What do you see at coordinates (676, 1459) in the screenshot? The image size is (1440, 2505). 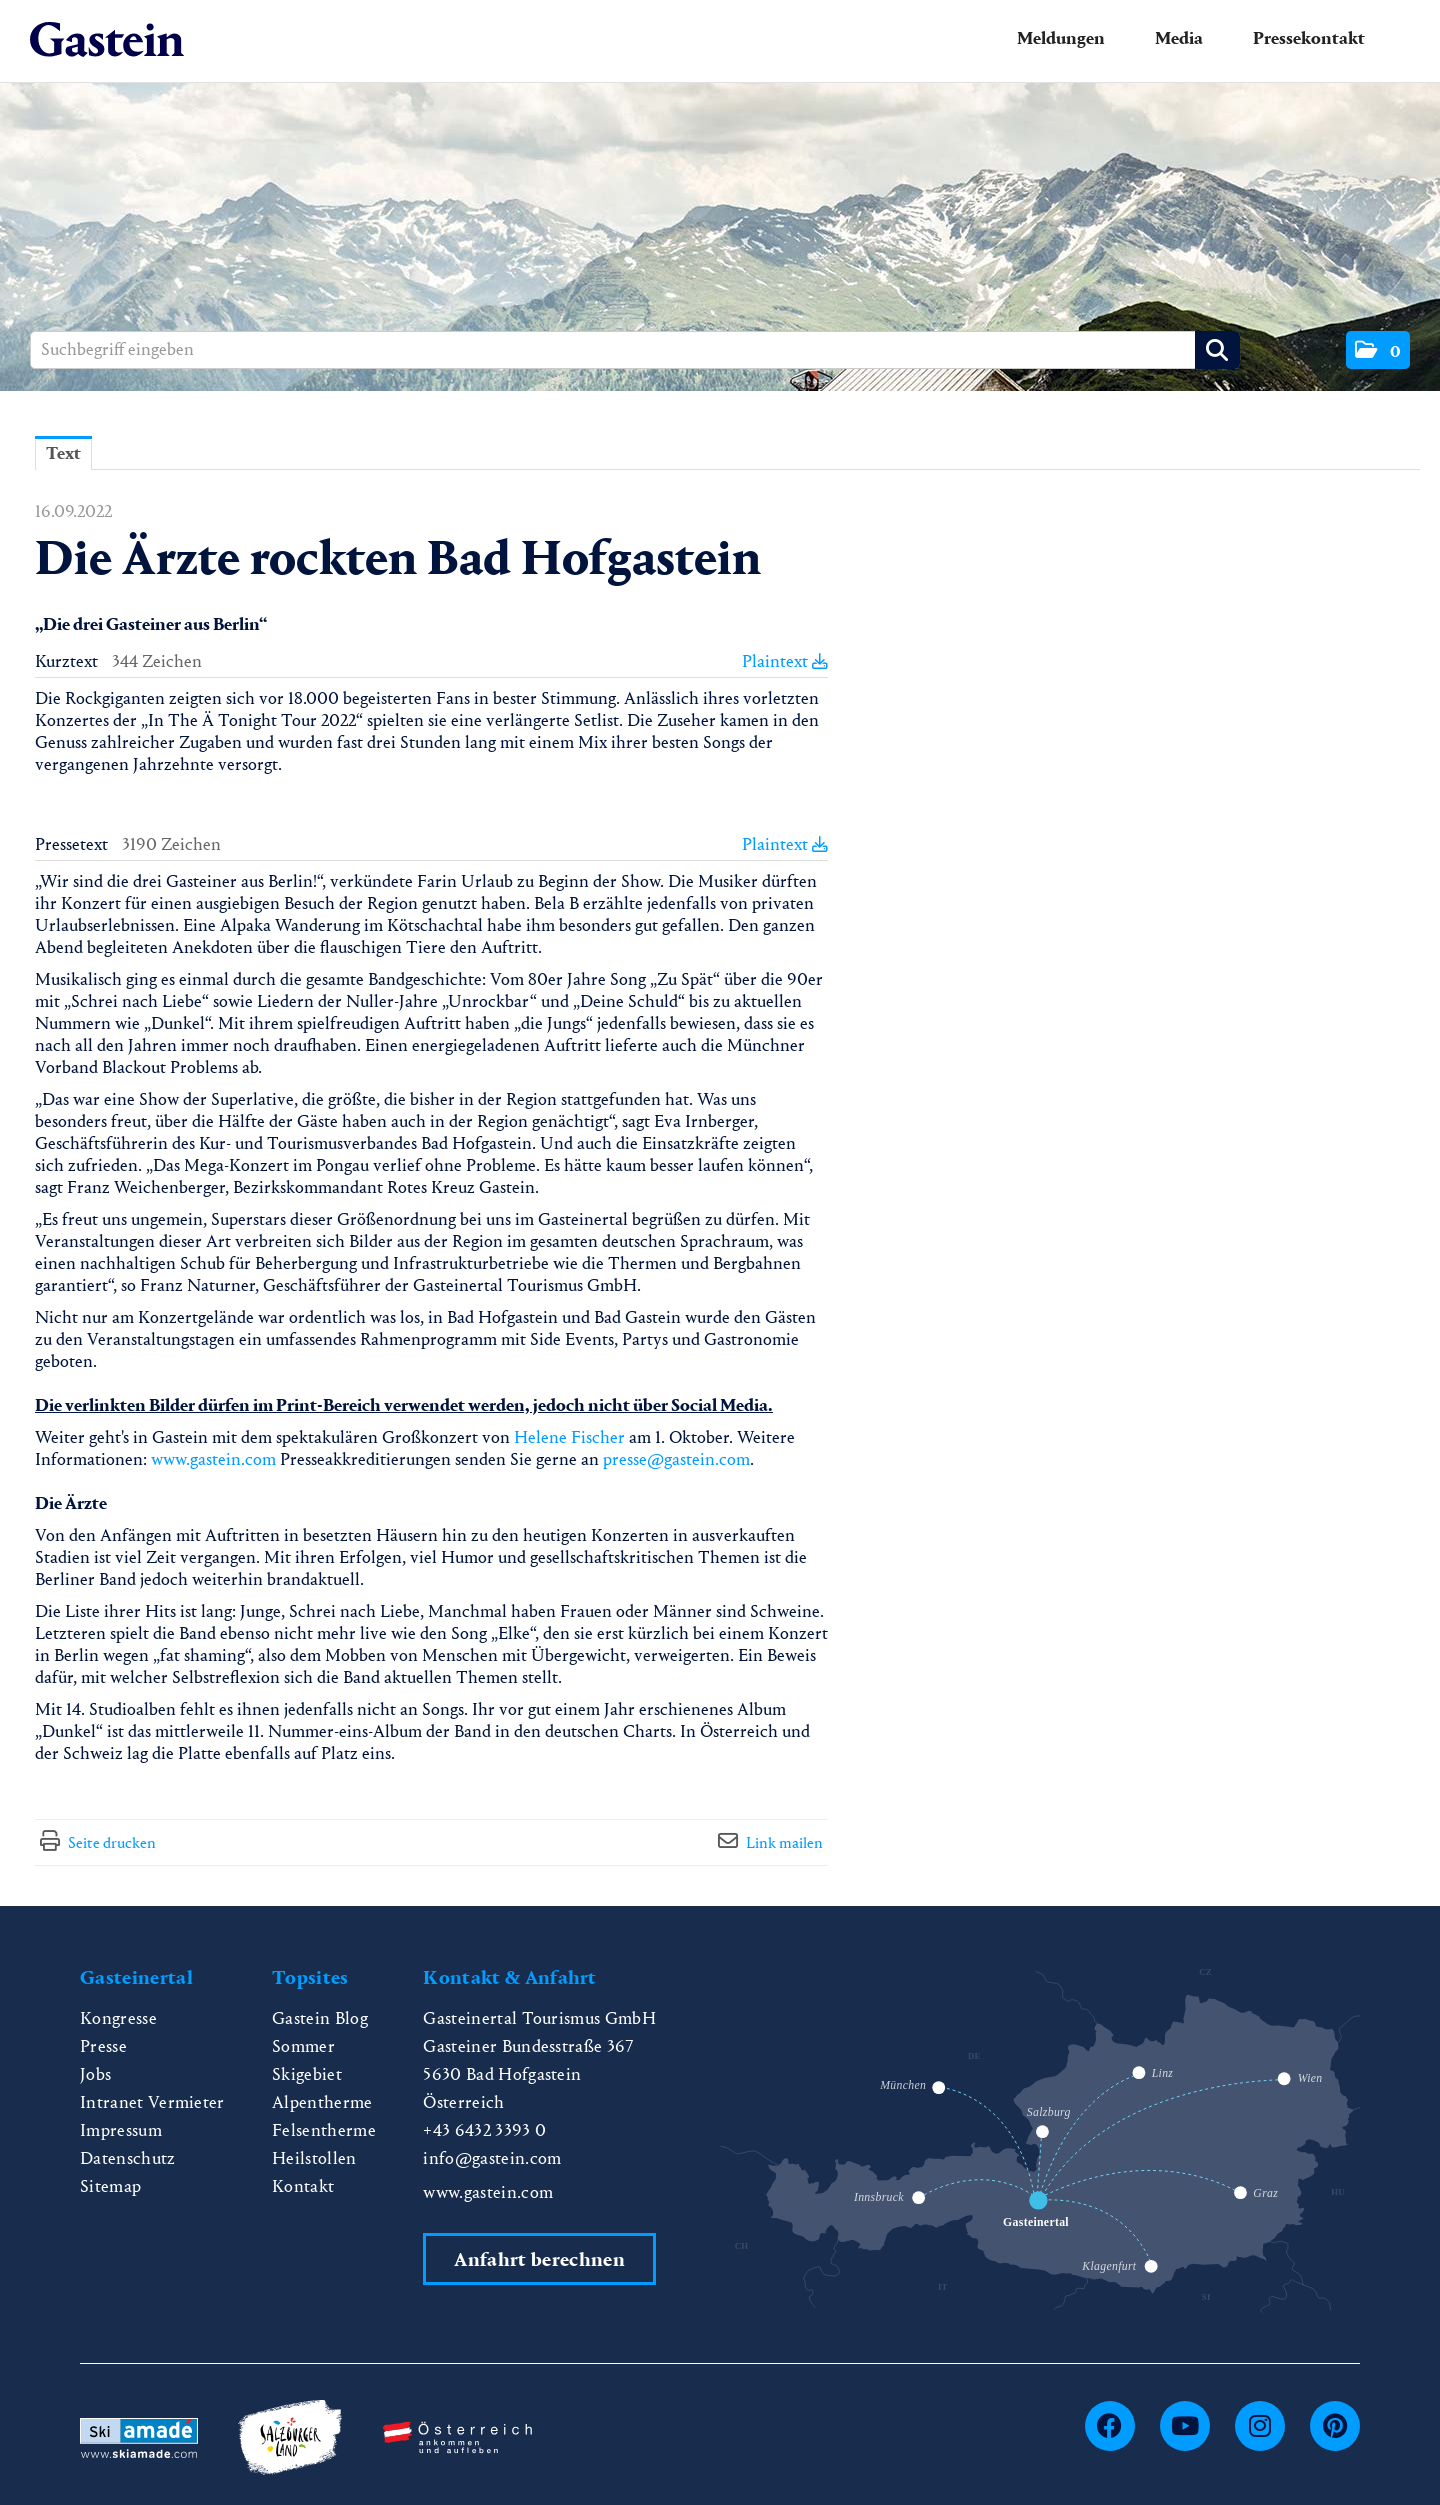 I see `presse@gastein.com` at bounding box center [676, 1459].